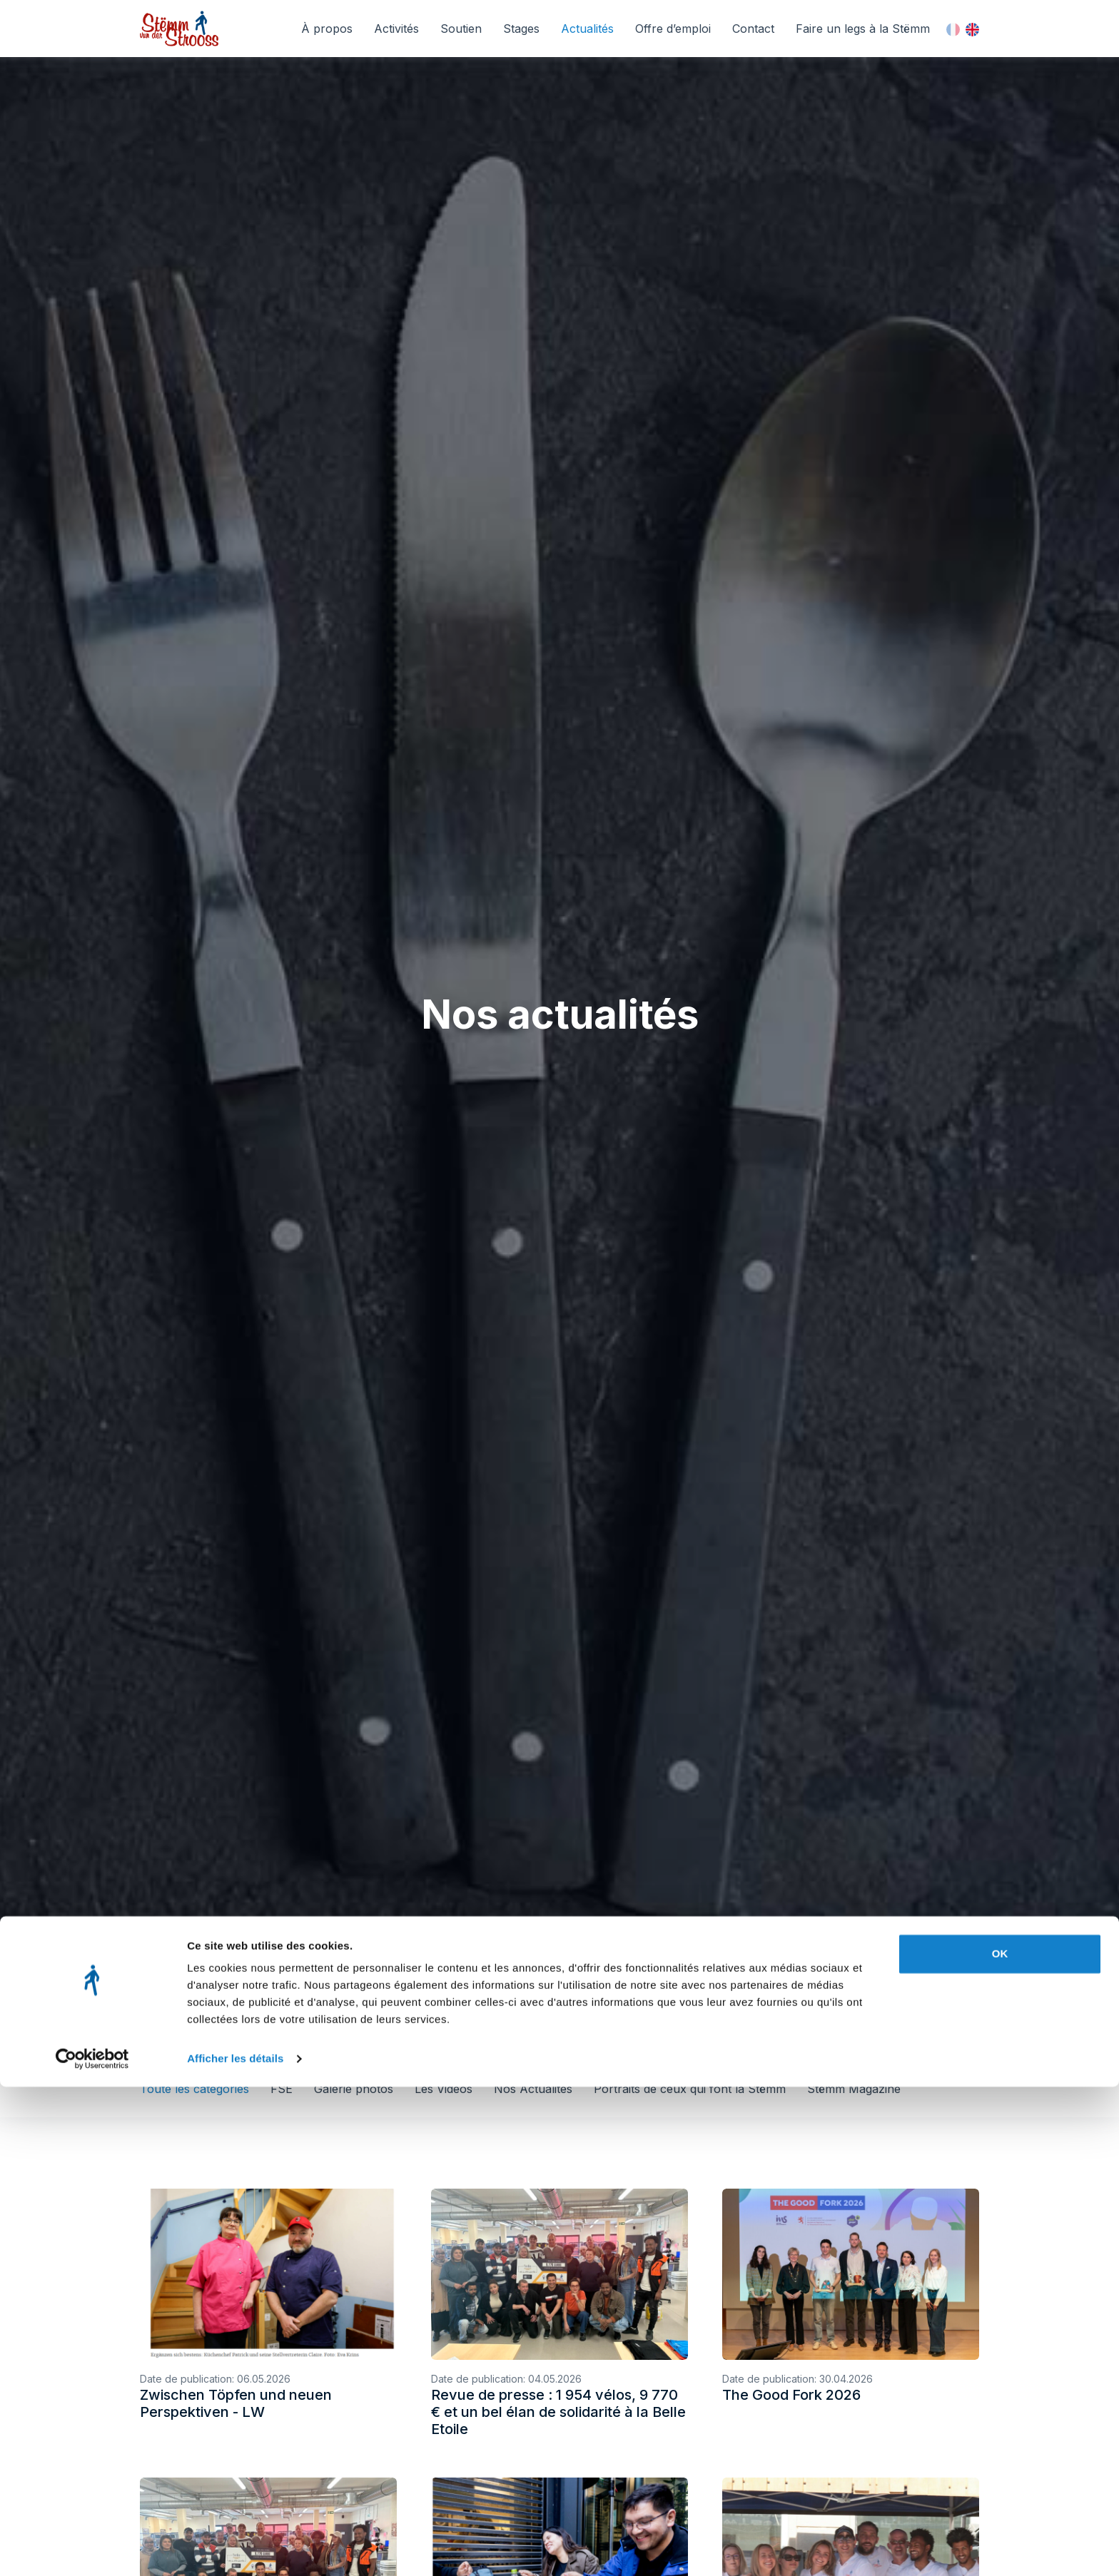  What do you see at coordinates (327, 28) in the screenshot?
I see `À propos` at bounding box center [327, 28].